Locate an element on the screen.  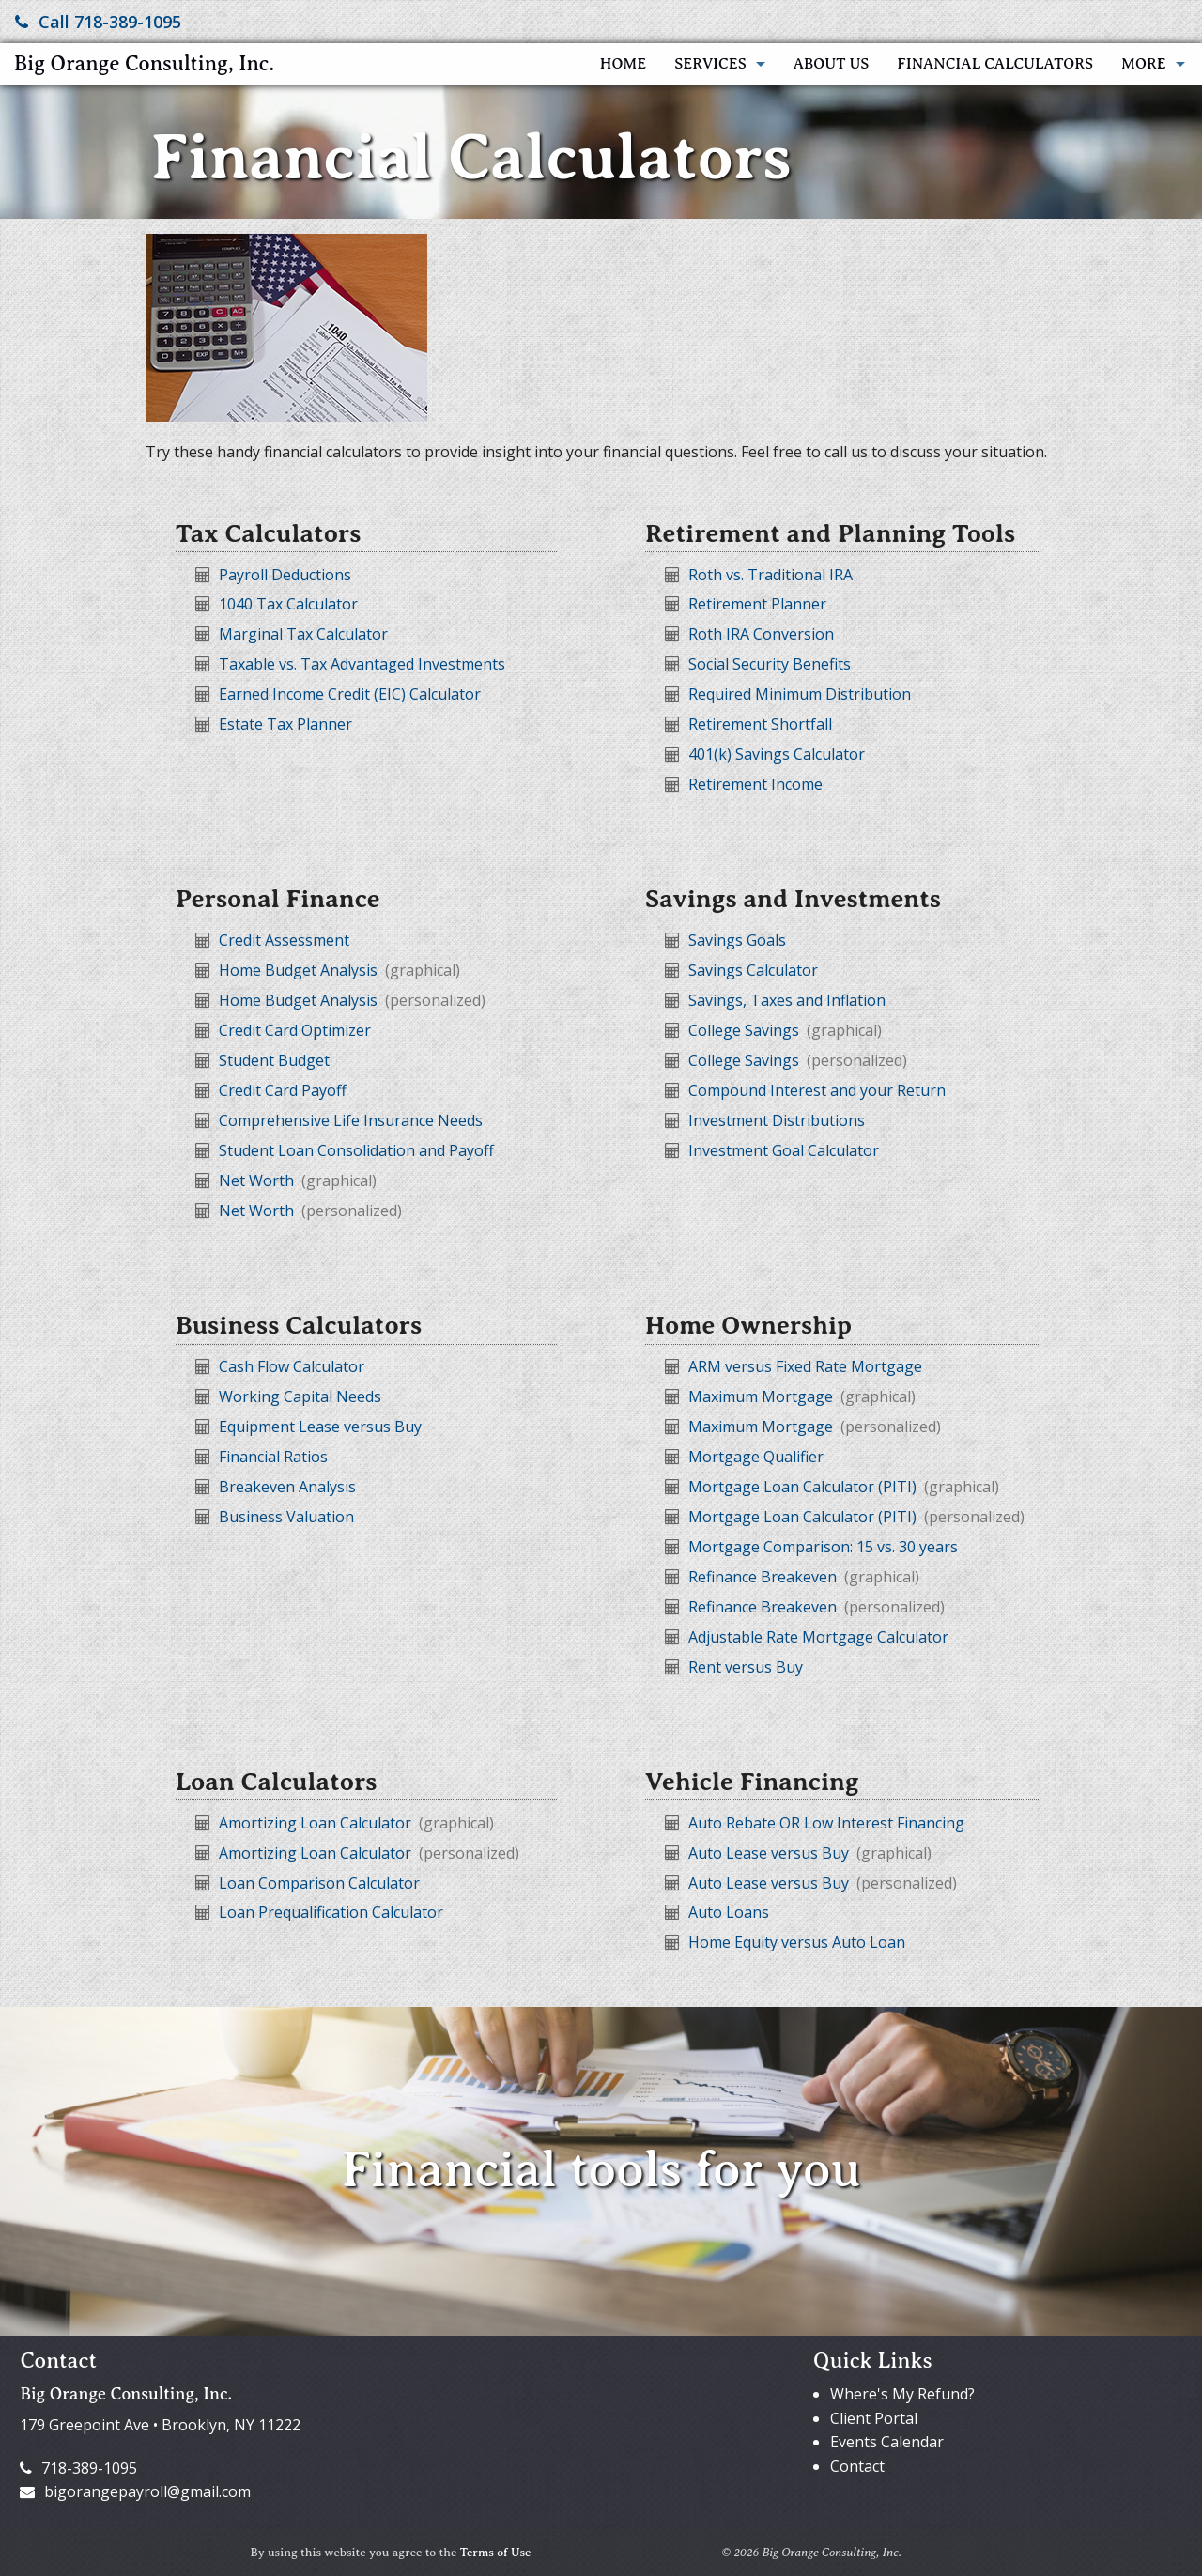
Where's My Refund? is located at coordinates (902, 2393).